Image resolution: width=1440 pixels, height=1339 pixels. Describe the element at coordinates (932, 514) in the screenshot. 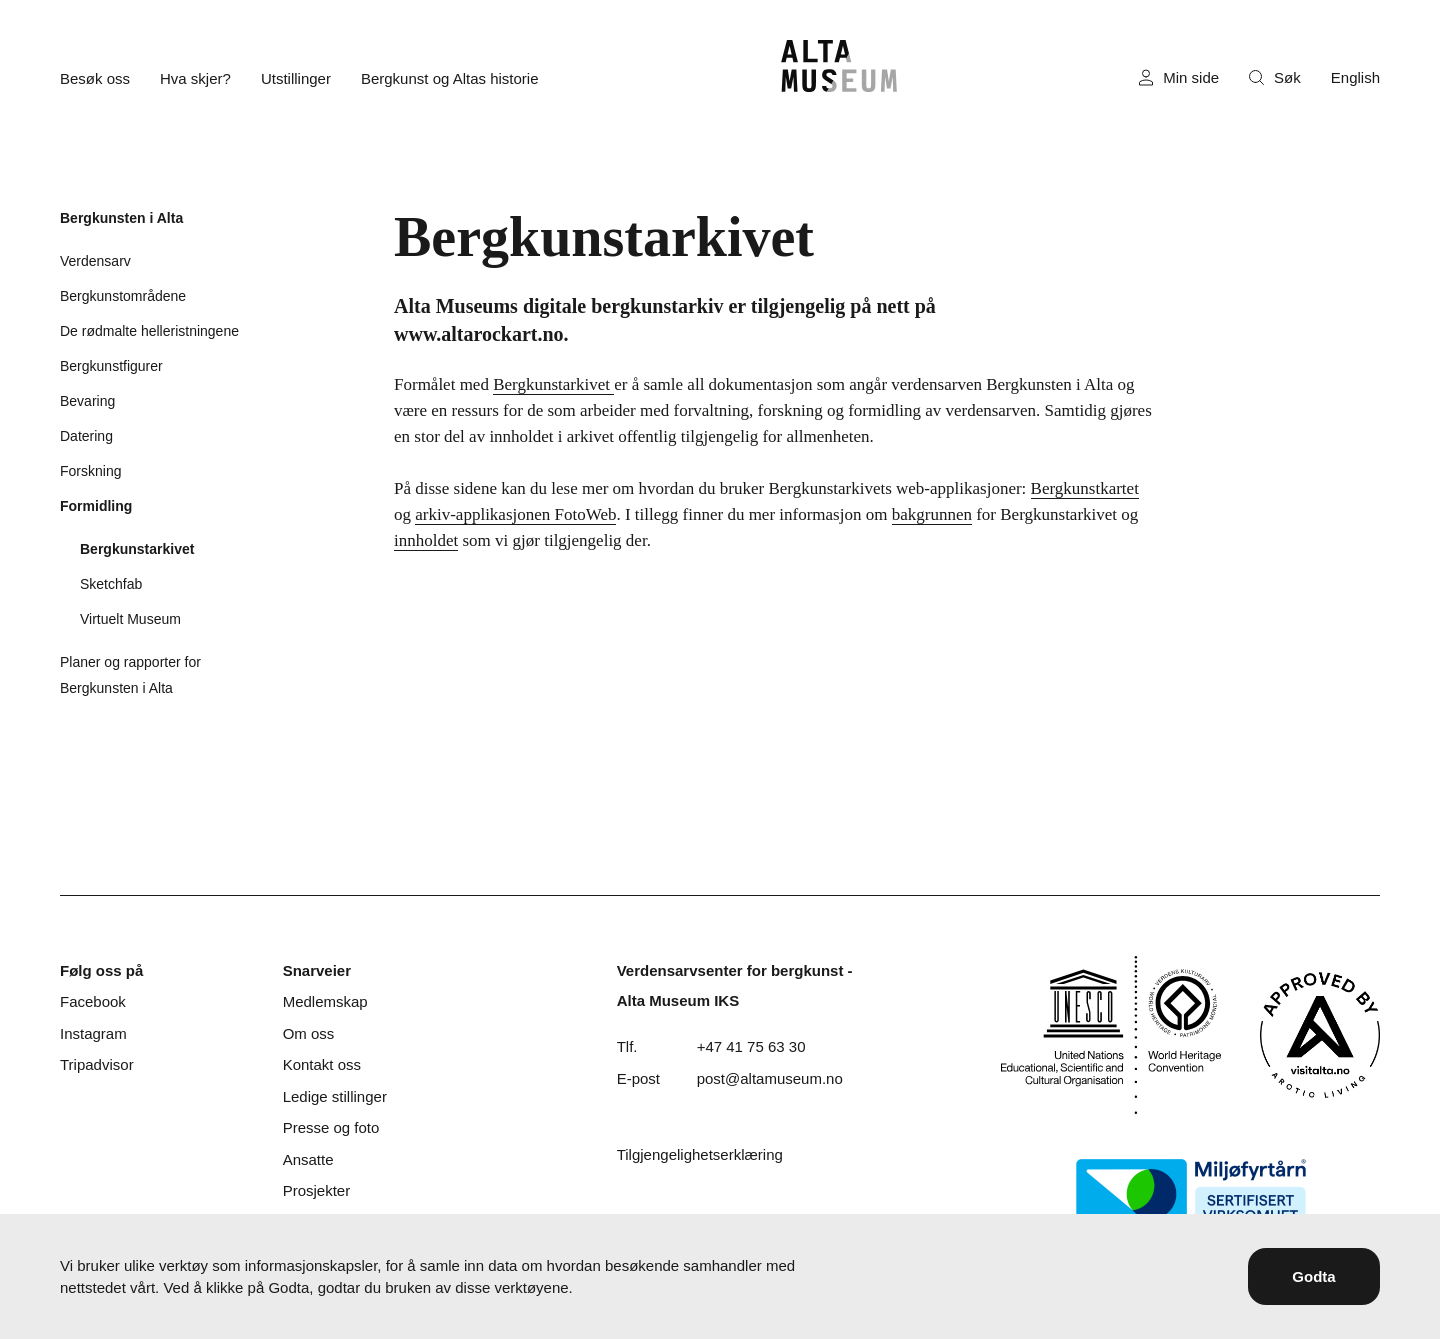

I see `bakgrunnen` at that location.